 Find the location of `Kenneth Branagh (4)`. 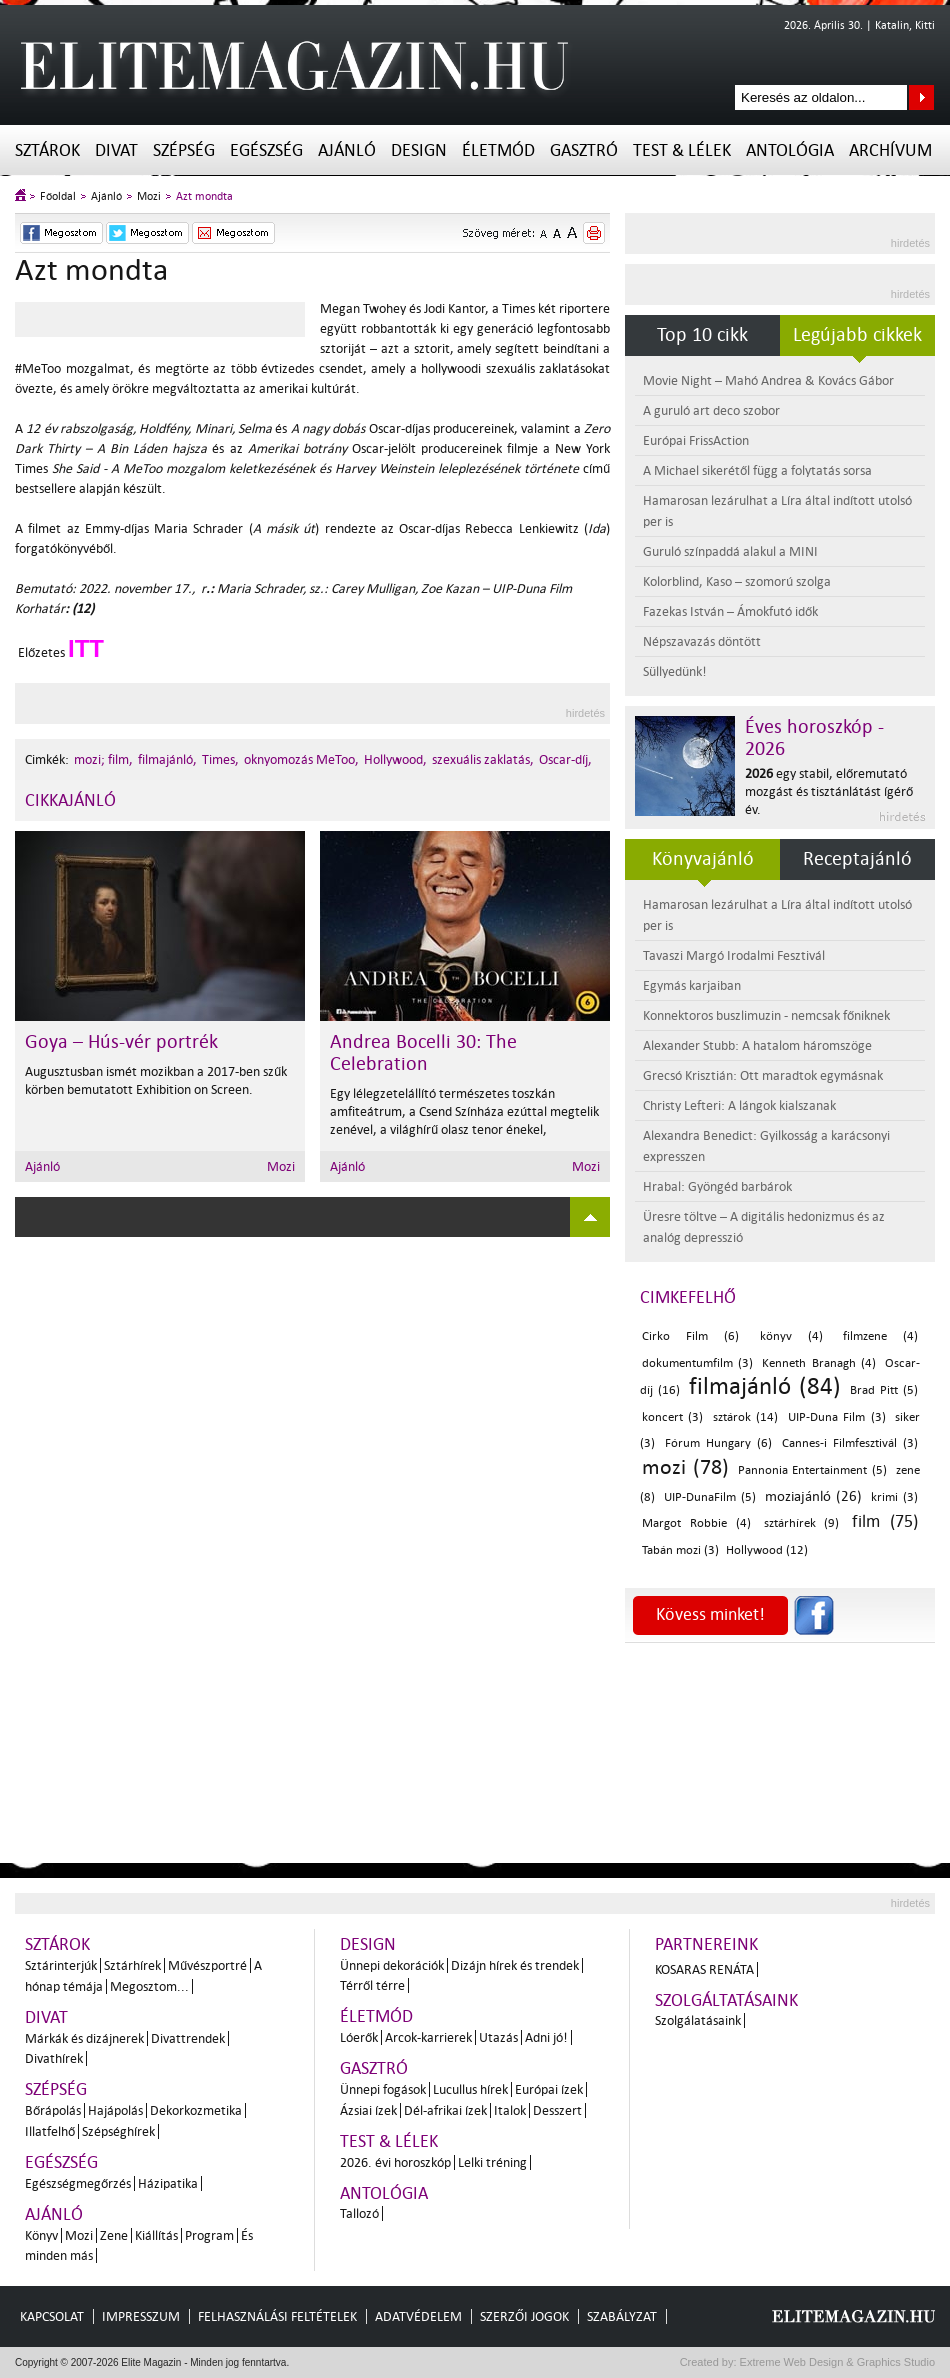

Kenneth Branagh (4) is located at coordinates (818, 1363).